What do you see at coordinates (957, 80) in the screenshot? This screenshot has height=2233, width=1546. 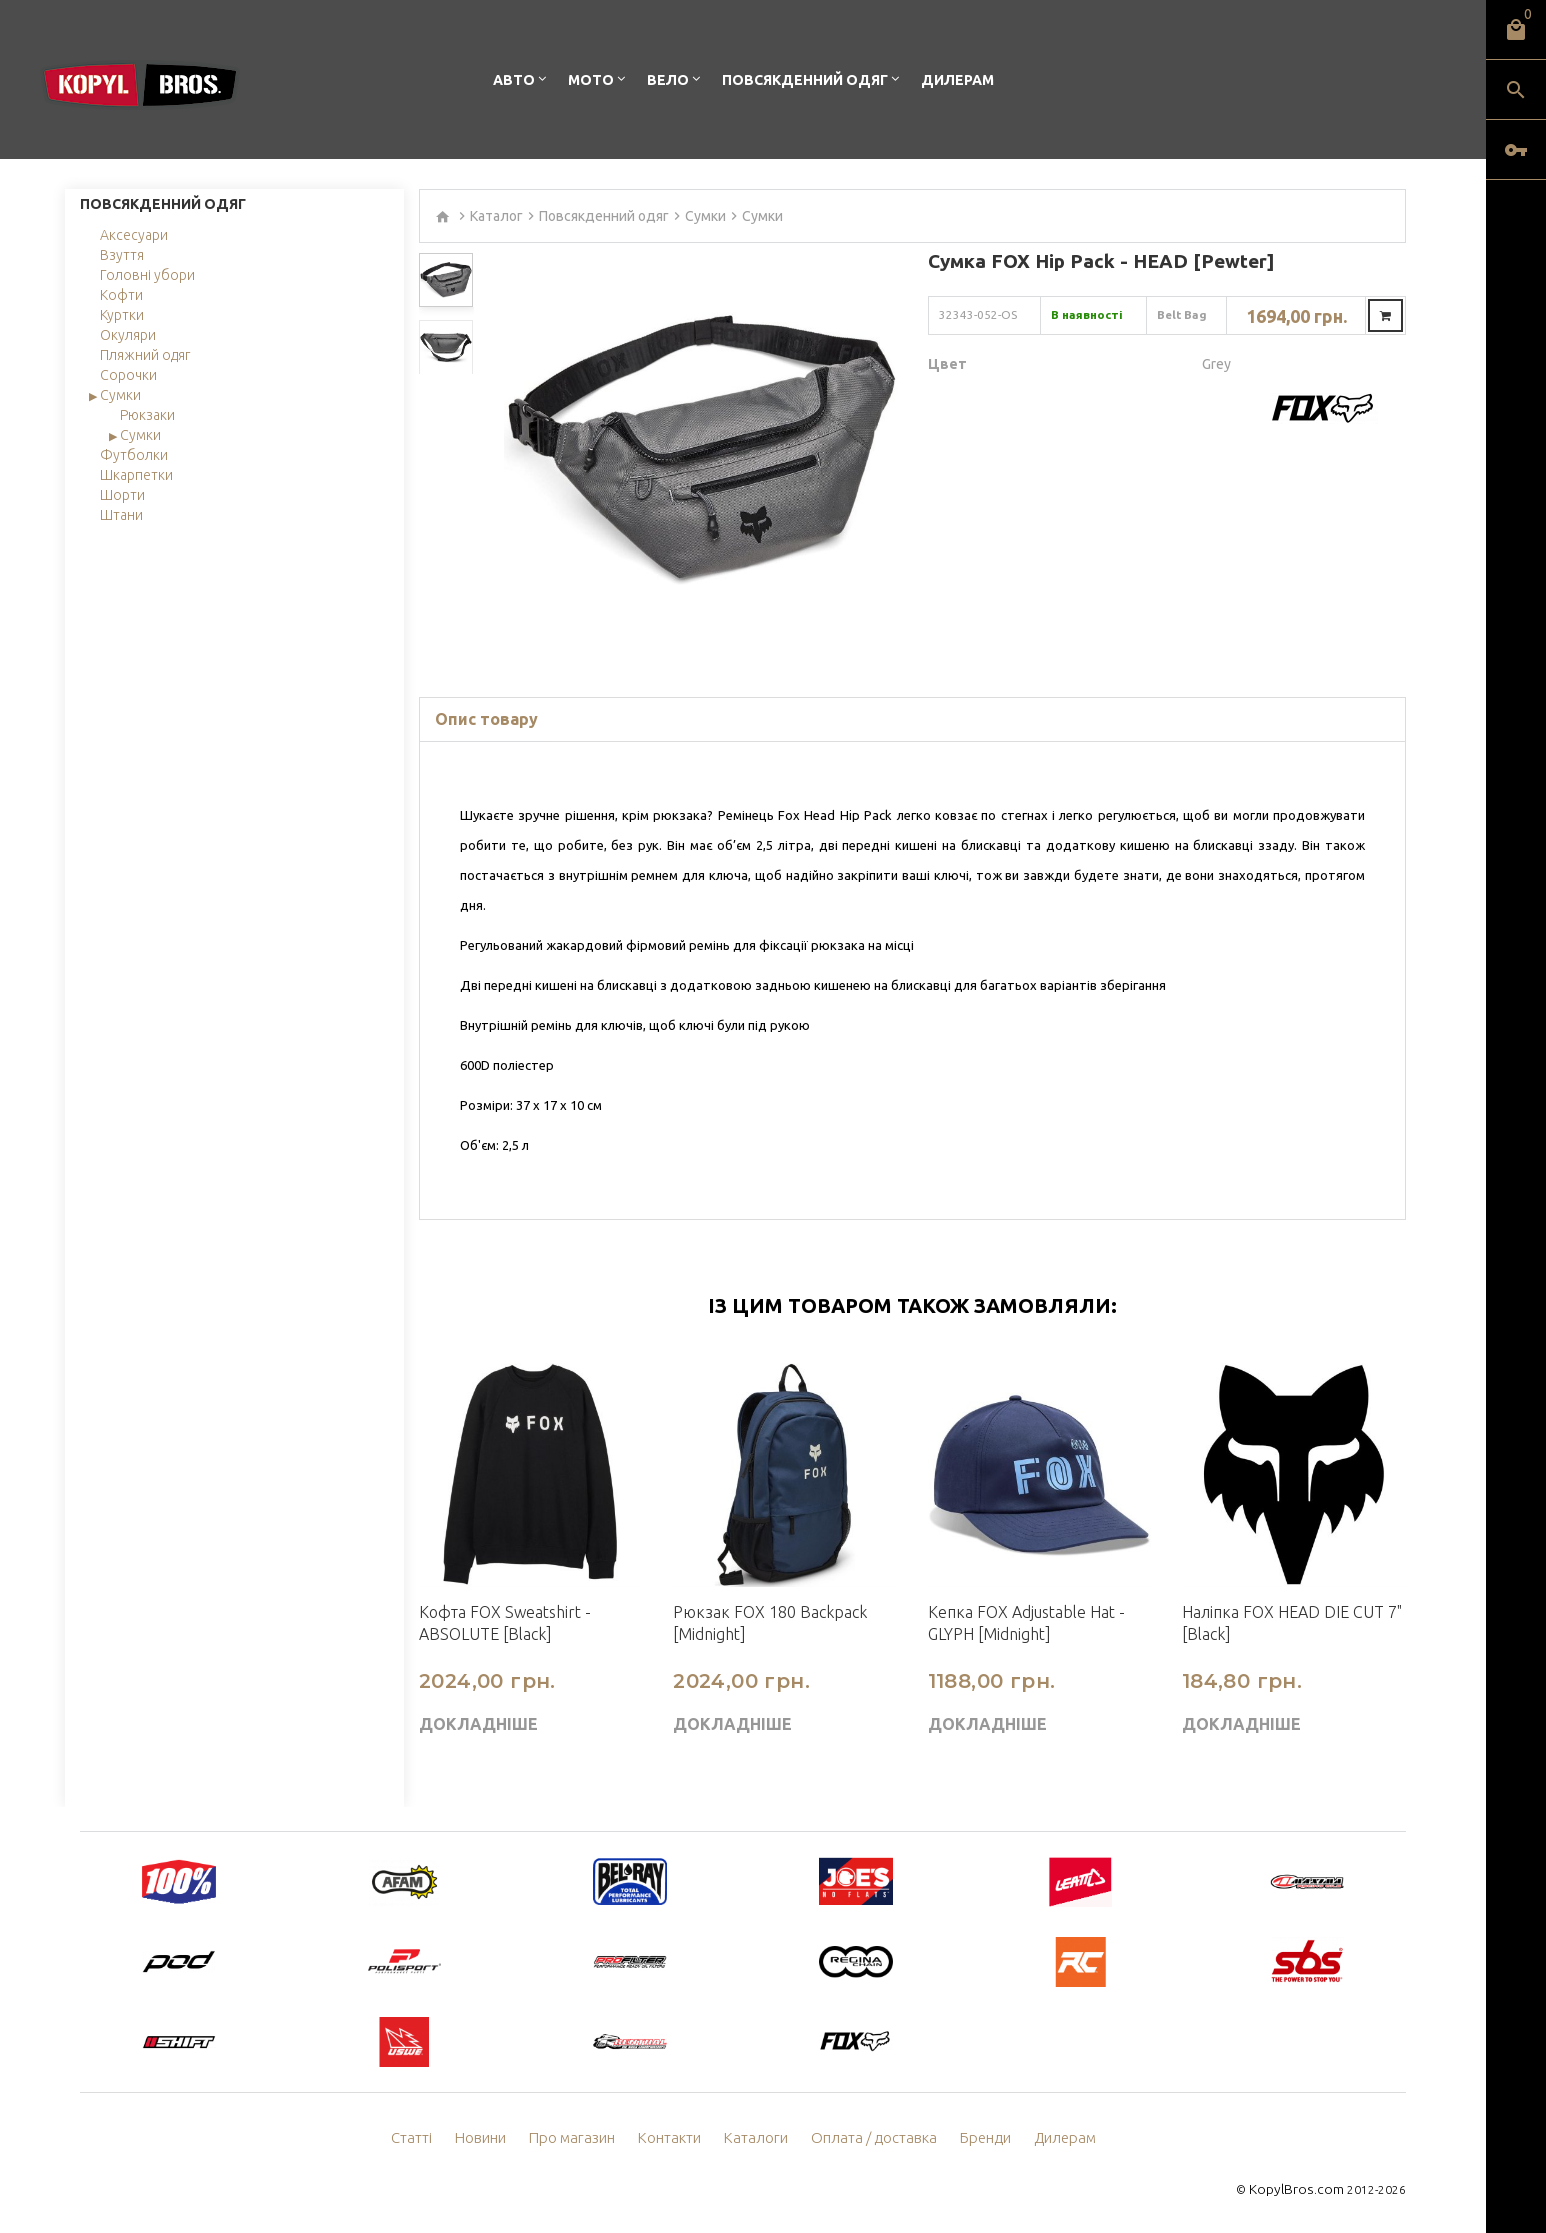 I see `Дилерам` at bounding box center [957, 80].